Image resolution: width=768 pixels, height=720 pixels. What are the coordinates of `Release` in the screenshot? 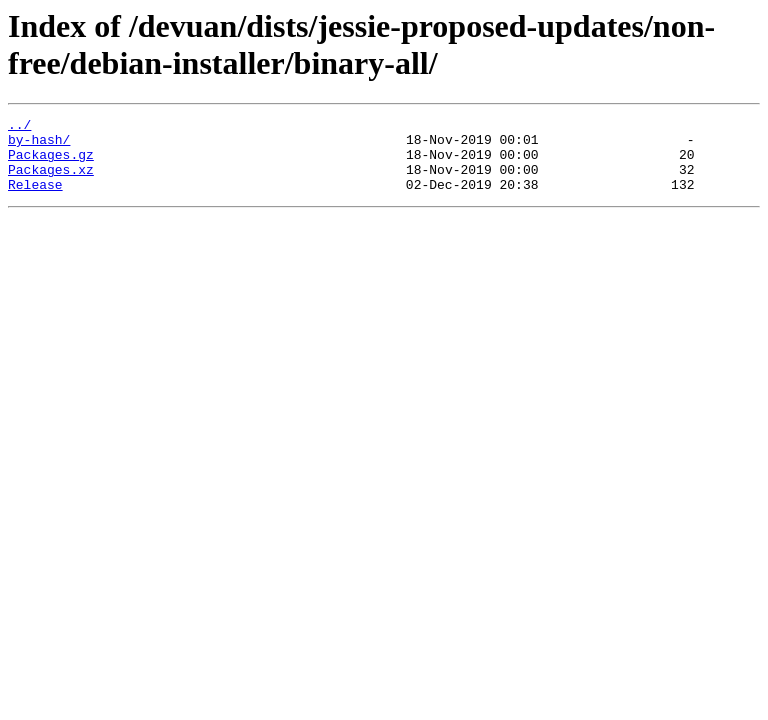 It's located at (35, 199).